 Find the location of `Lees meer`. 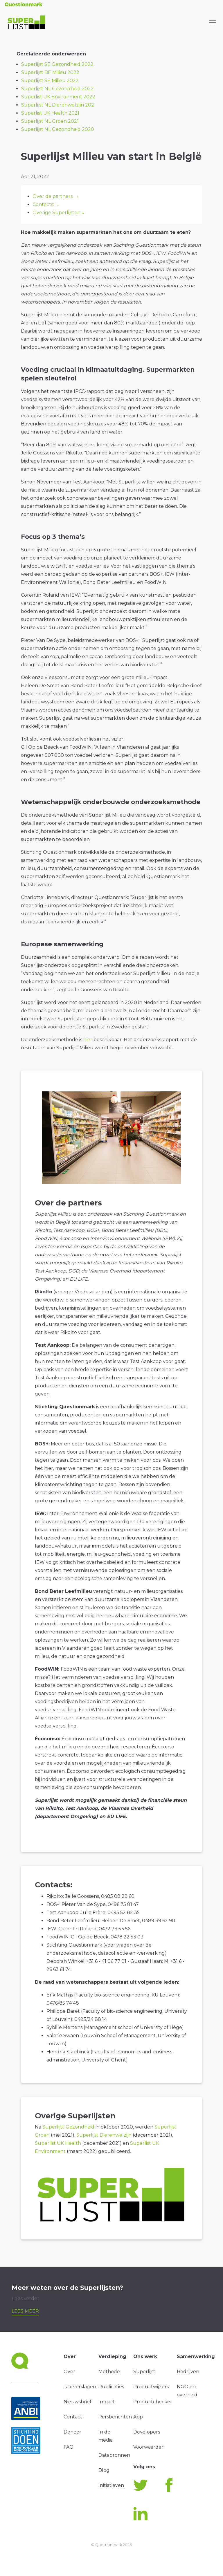

Lees meer is located at coordinates (25, 2311).